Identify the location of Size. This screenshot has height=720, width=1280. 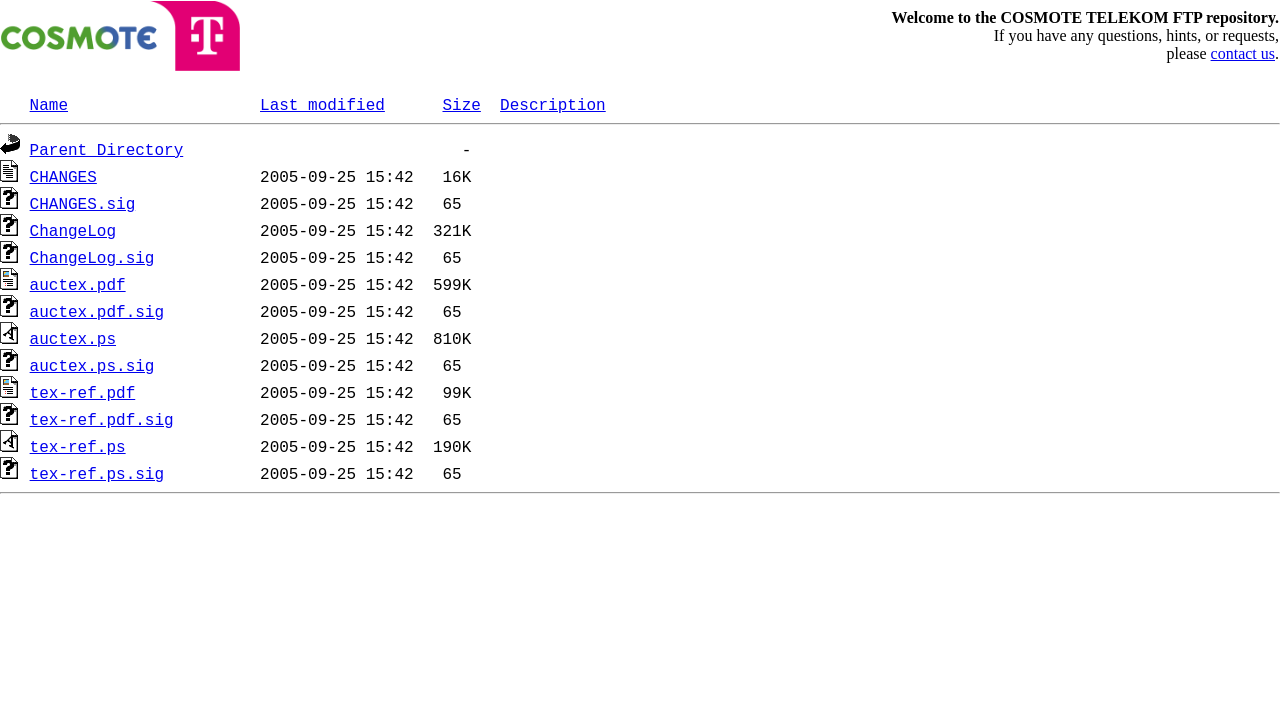
(461, 104).